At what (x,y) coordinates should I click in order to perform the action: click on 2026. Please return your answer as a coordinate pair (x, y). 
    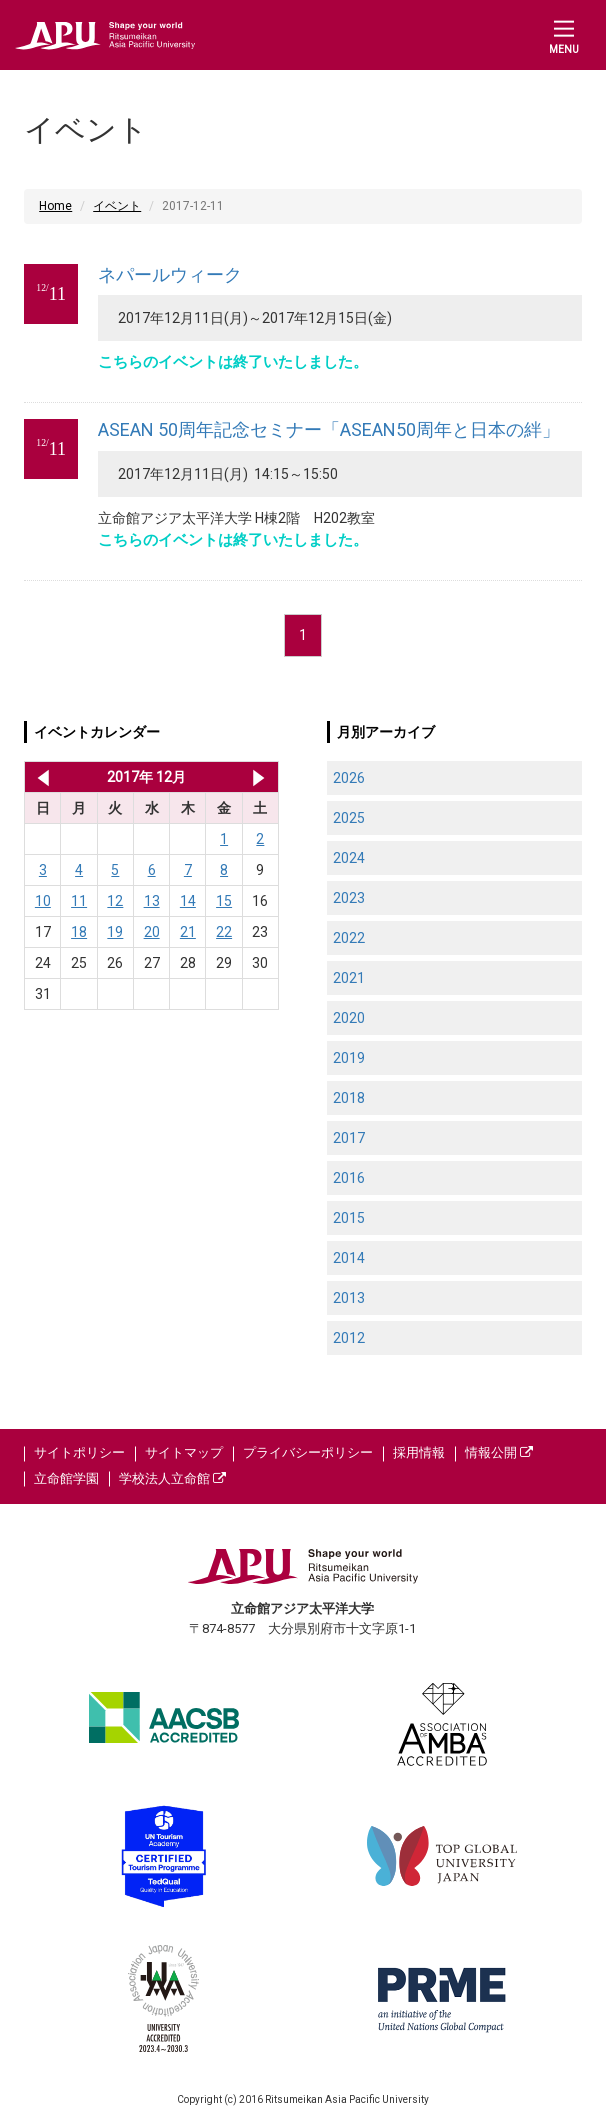
    Looking at the image, I should click on (349, 778).